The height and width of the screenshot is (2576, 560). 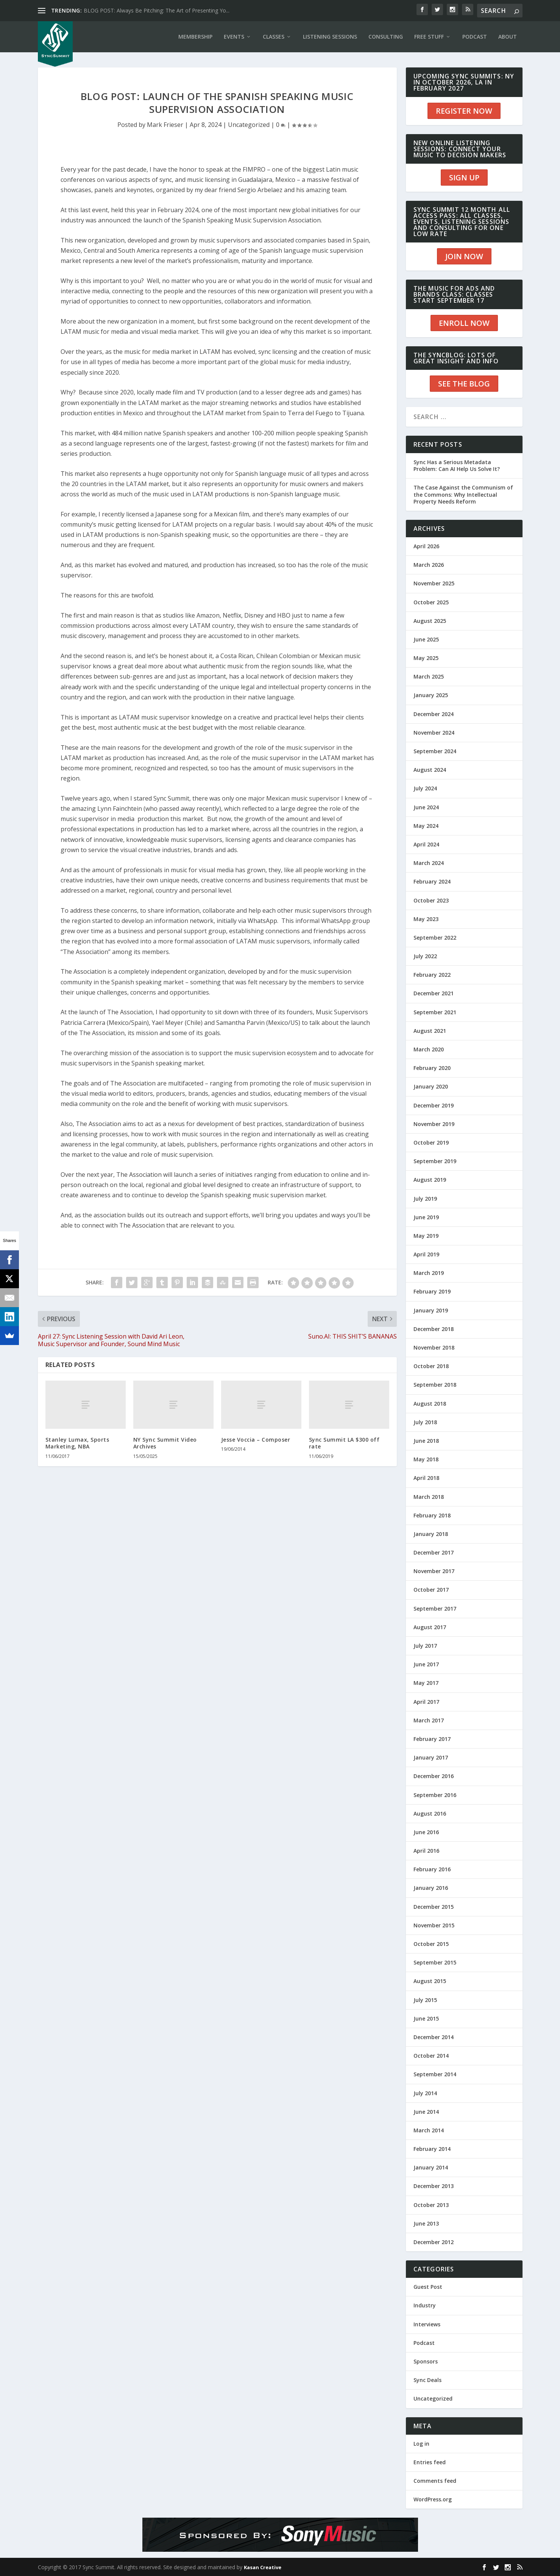 What do you see at coordinates (429, 1179) in the screenshot?
I see `August 2019` at bounding box center [429, 1179].